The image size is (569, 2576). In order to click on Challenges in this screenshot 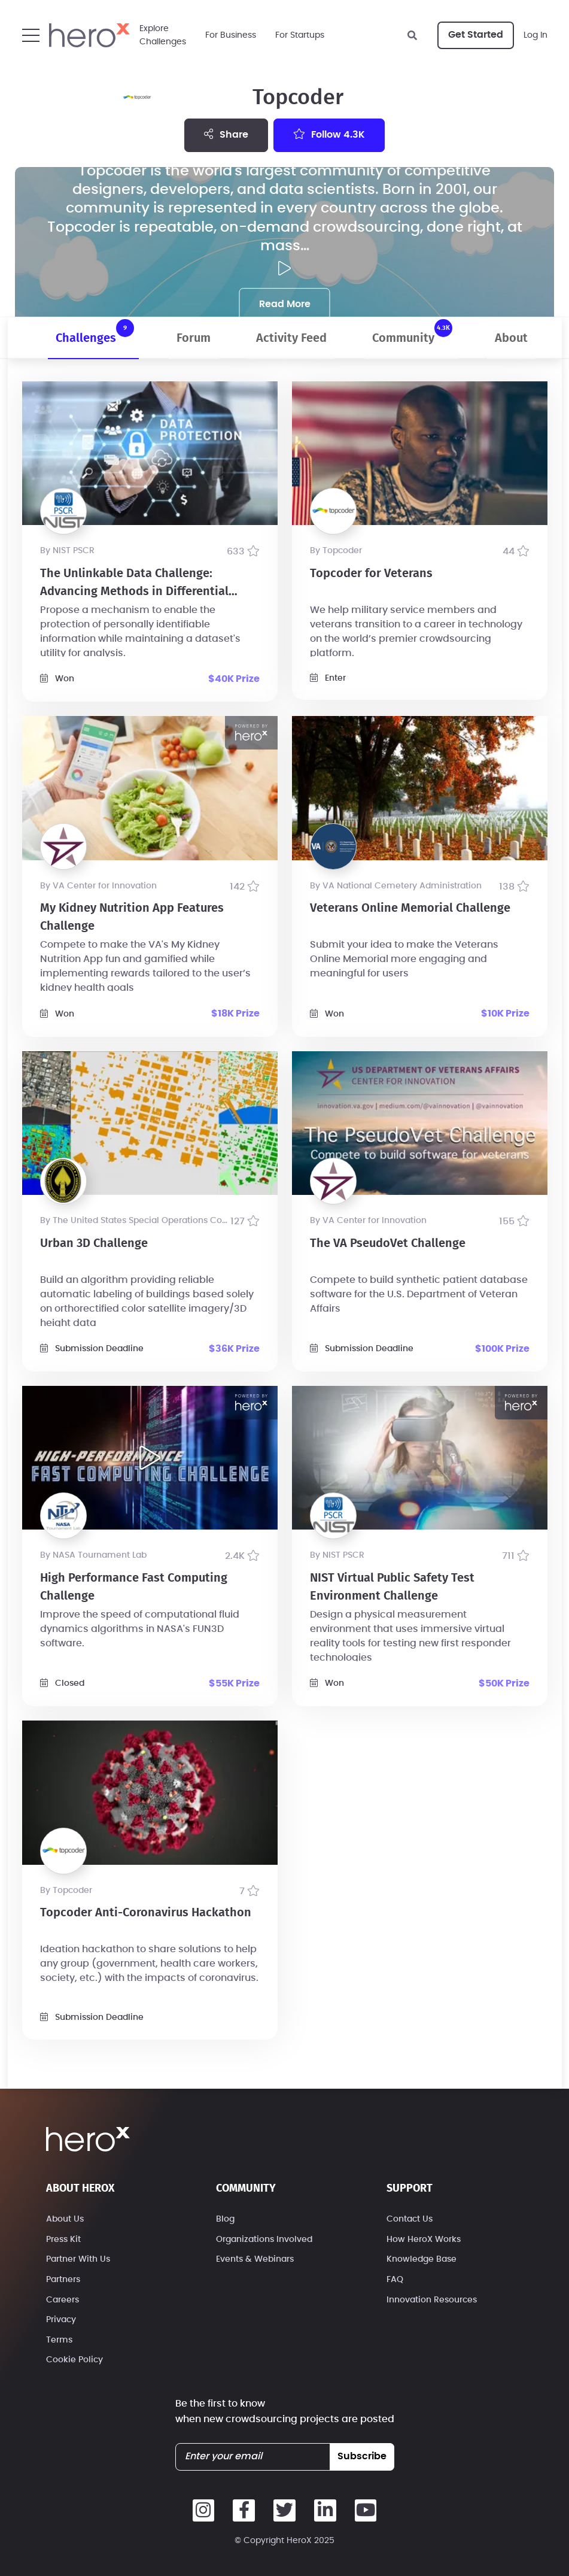, I will do `click(95, 331)`.